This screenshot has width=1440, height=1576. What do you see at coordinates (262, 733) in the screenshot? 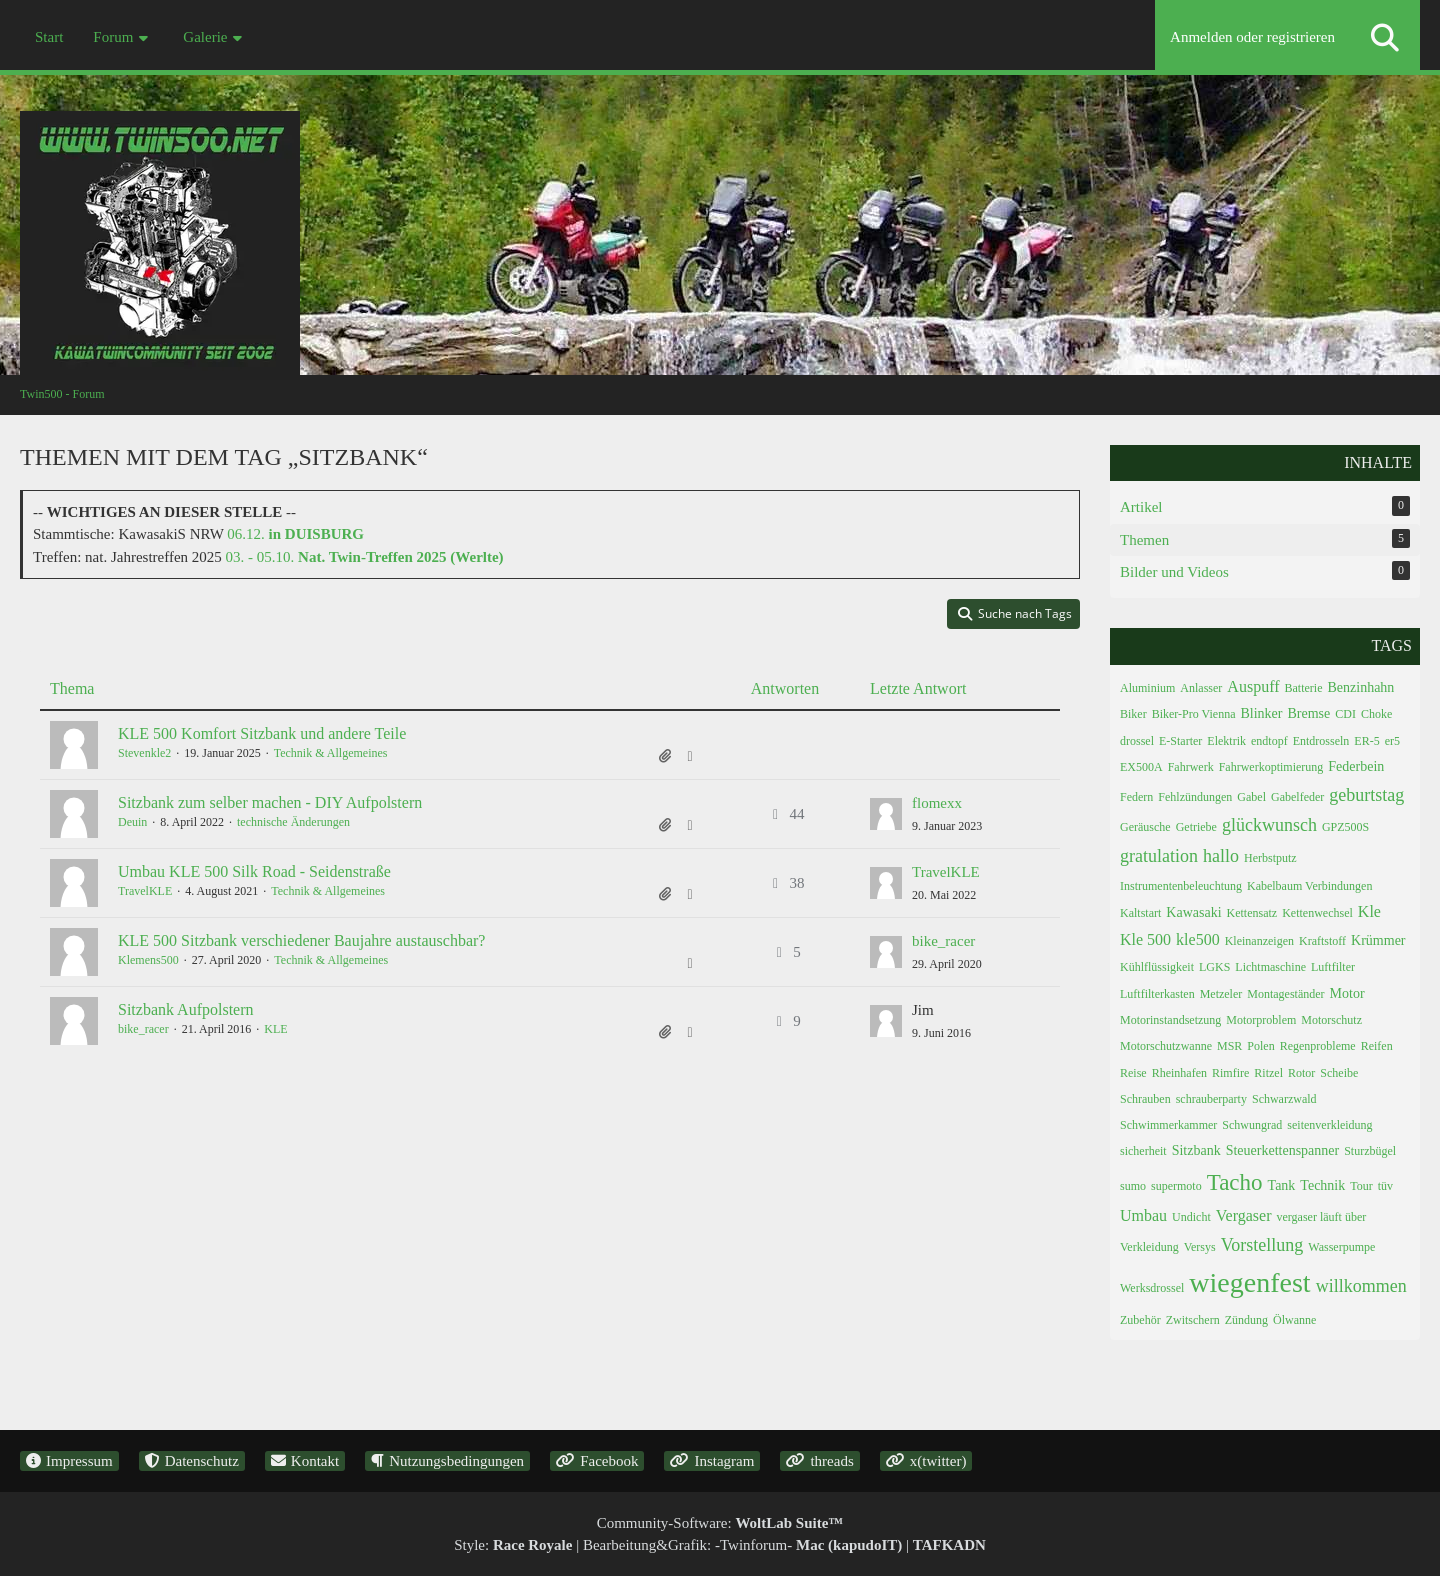
I see `KLE 500 Komfort Sitzbank und andere Teile` at bounding box center [262, 733].